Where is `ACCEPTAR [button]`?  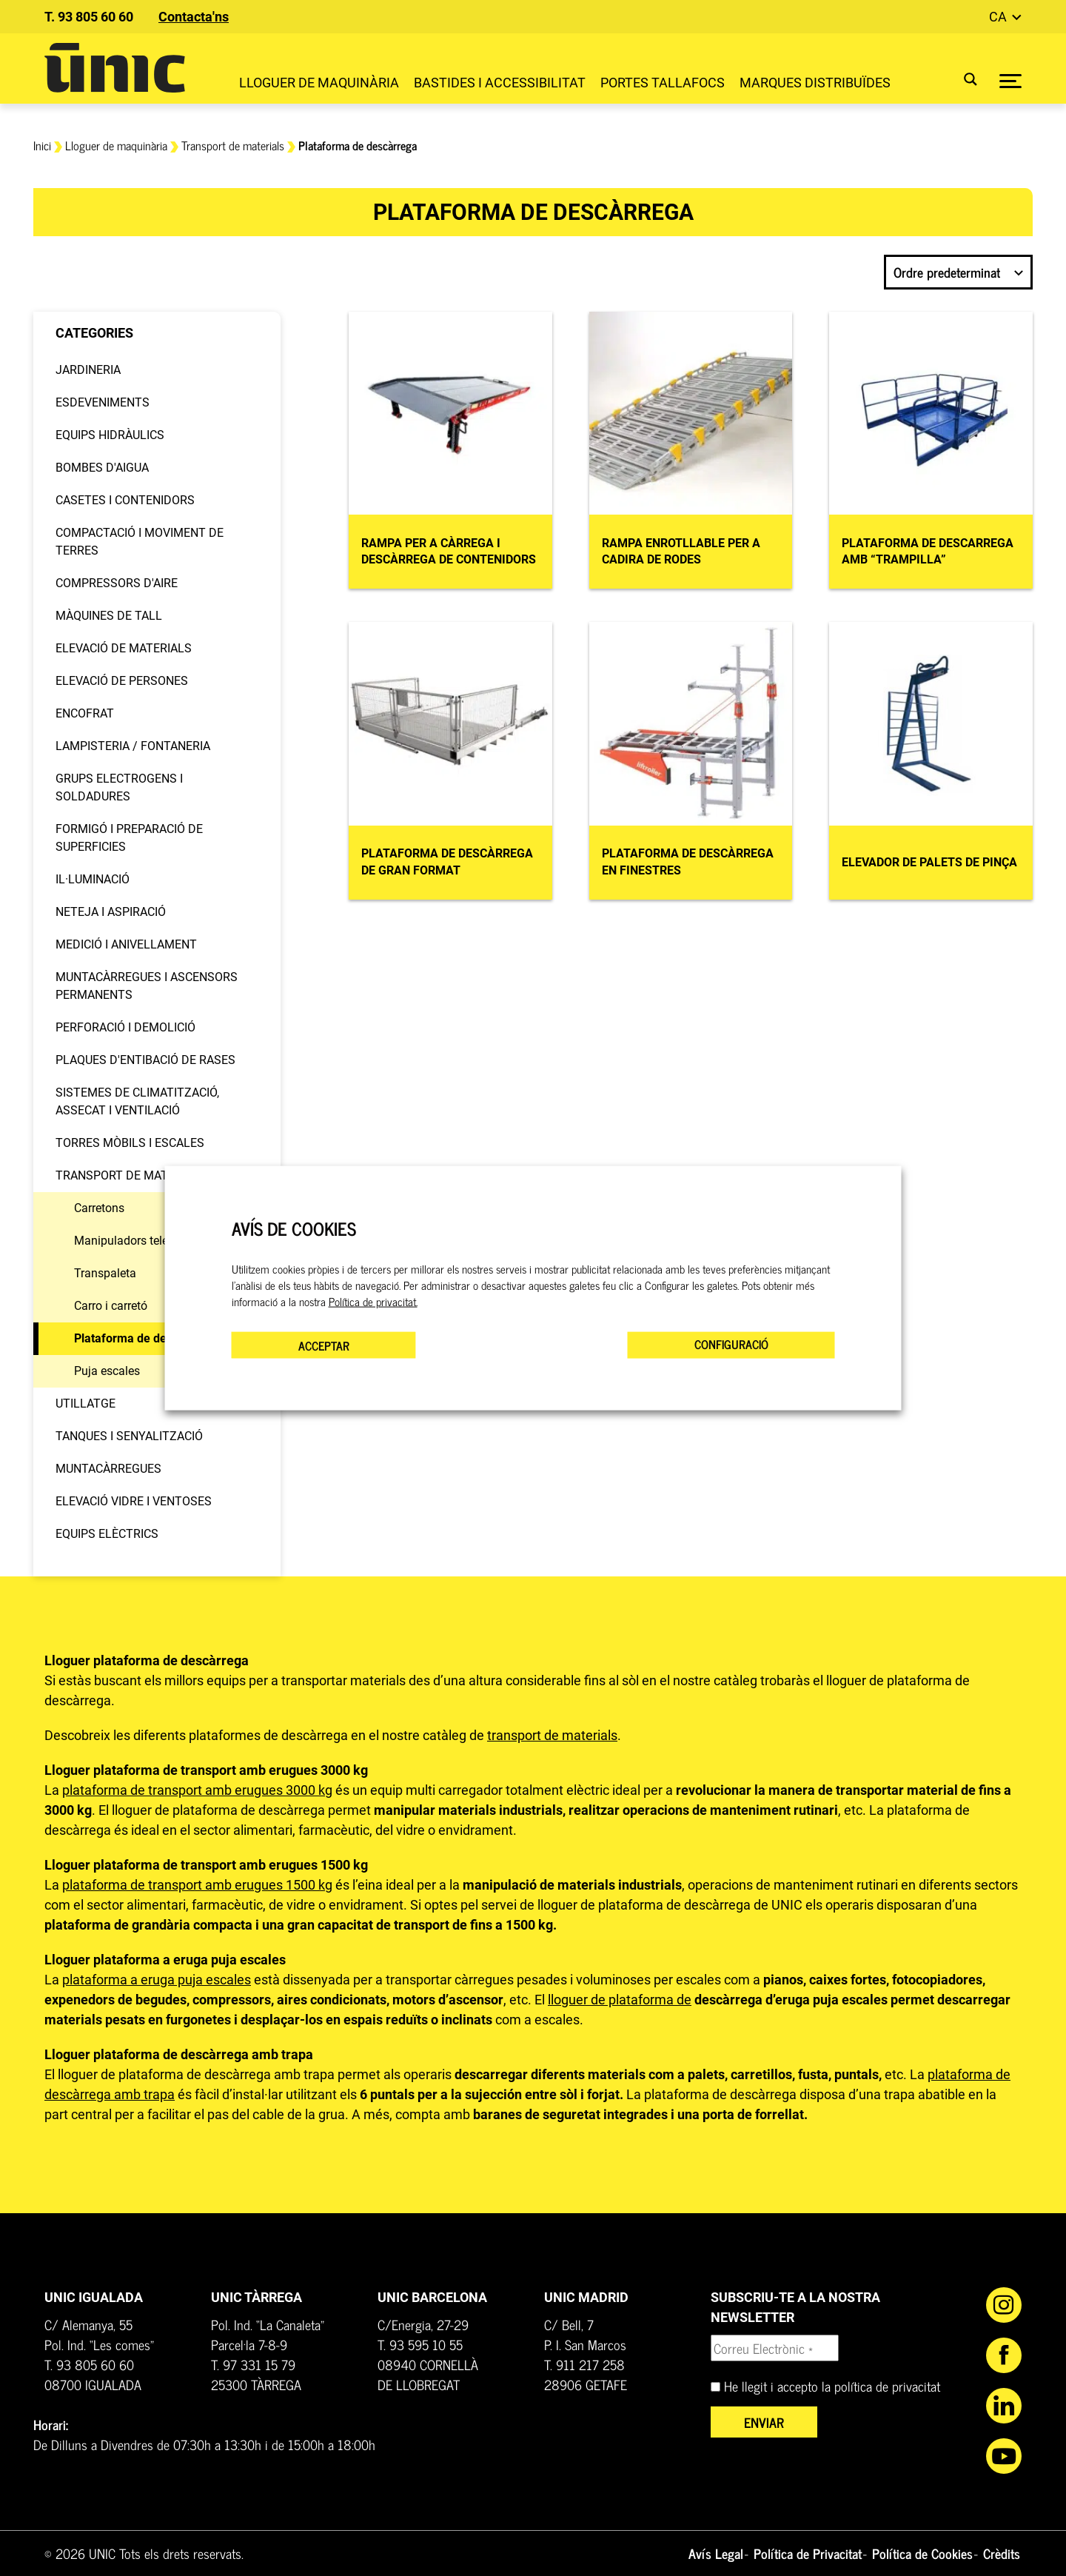
ACCEPTAR [button] is located at coordinates (323, 1345).